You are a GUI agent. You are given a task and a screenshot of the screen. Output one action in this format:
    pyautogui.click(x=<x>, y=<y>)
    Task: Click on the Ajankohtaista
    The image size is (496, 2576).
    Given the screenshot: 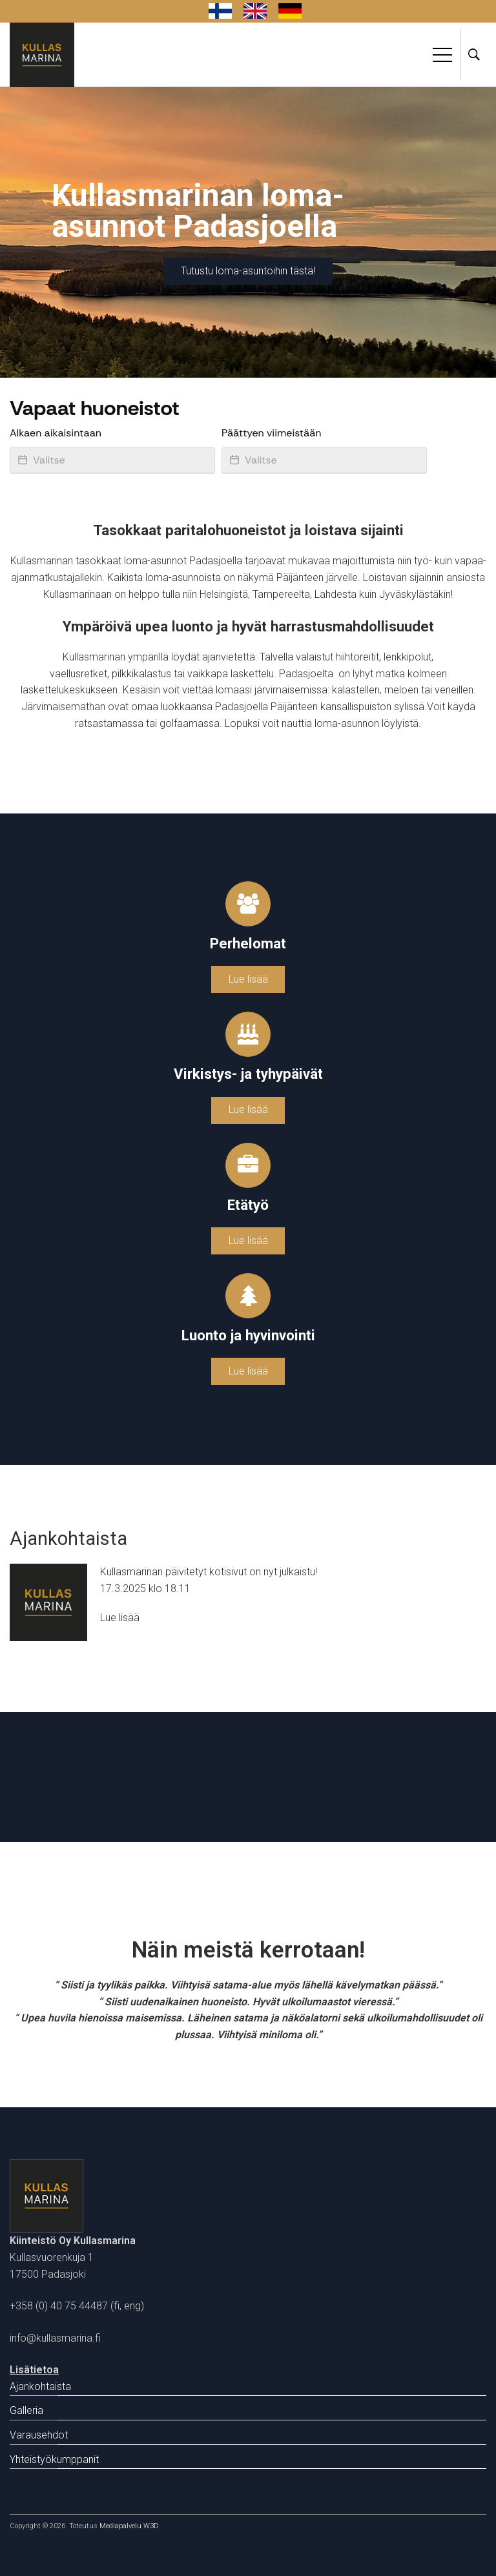 What is the action you would take?
    pyautogui.click(x=40, y=2386)
    